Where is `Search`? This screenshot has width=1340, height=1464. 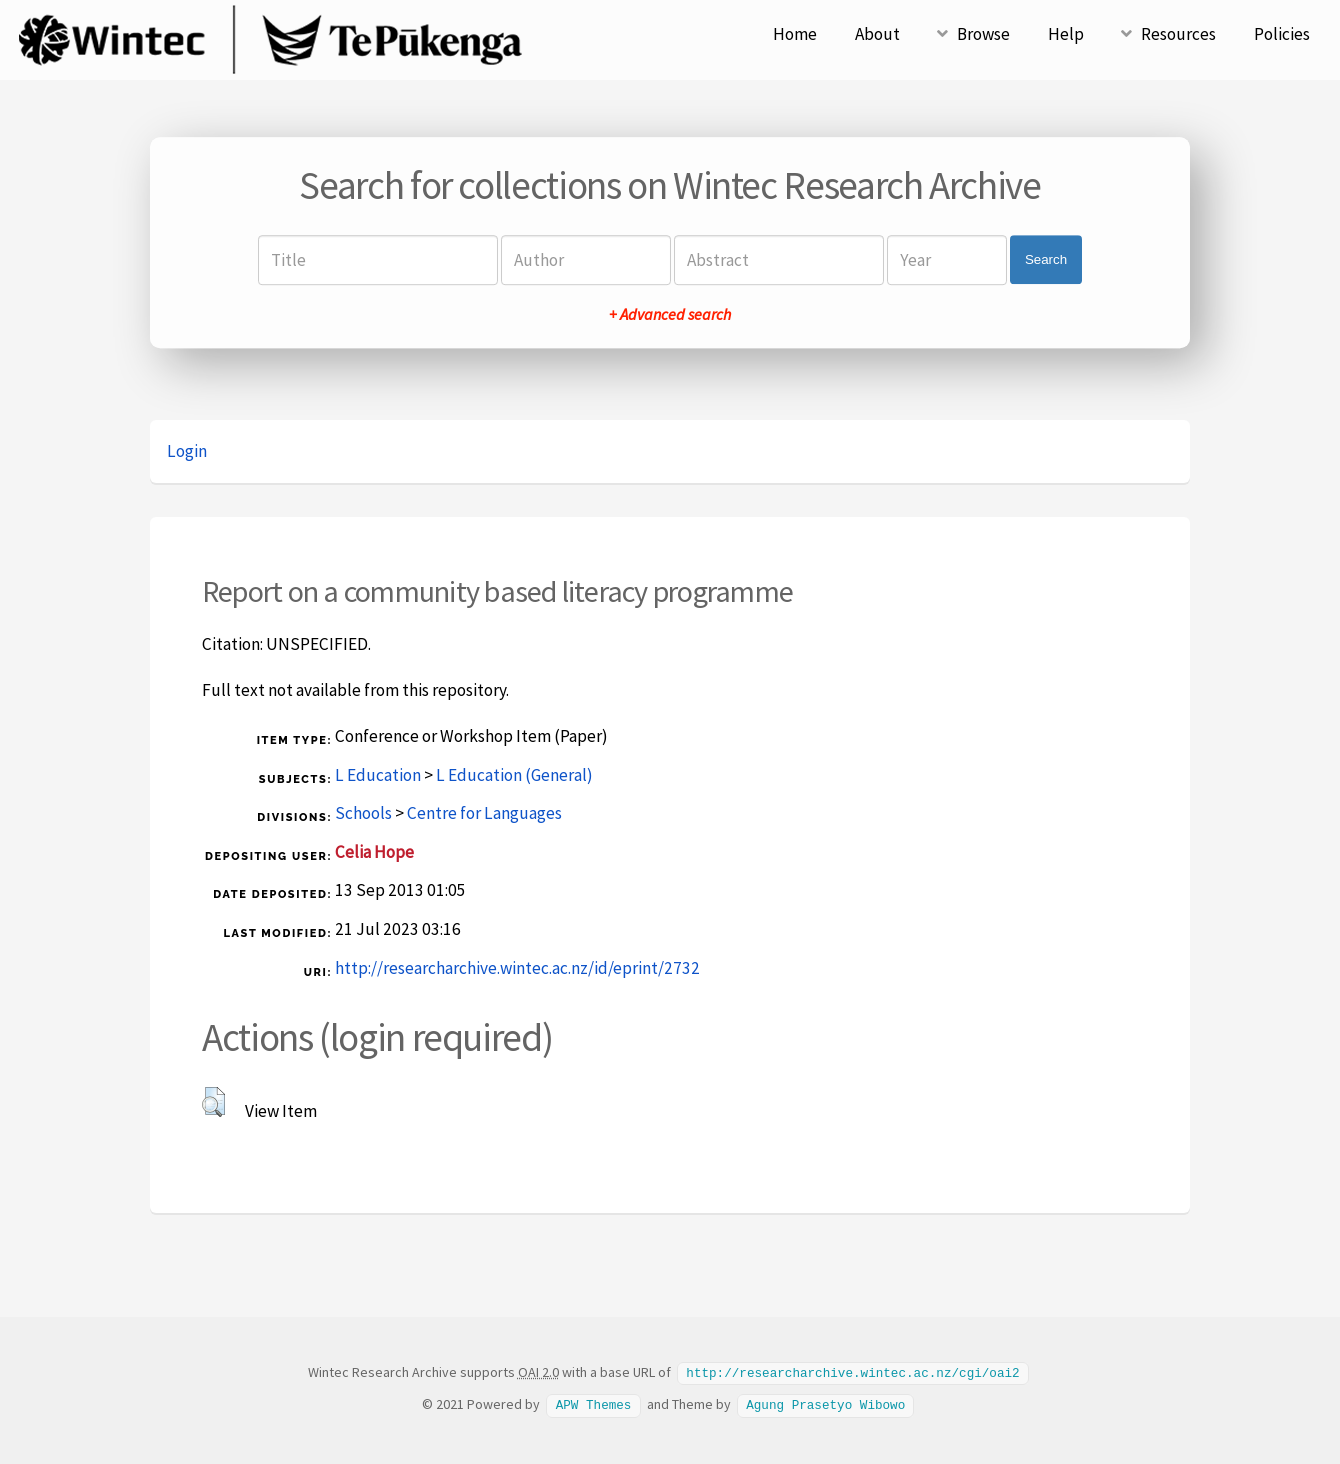
Search is located at coordinates (1046, 259).